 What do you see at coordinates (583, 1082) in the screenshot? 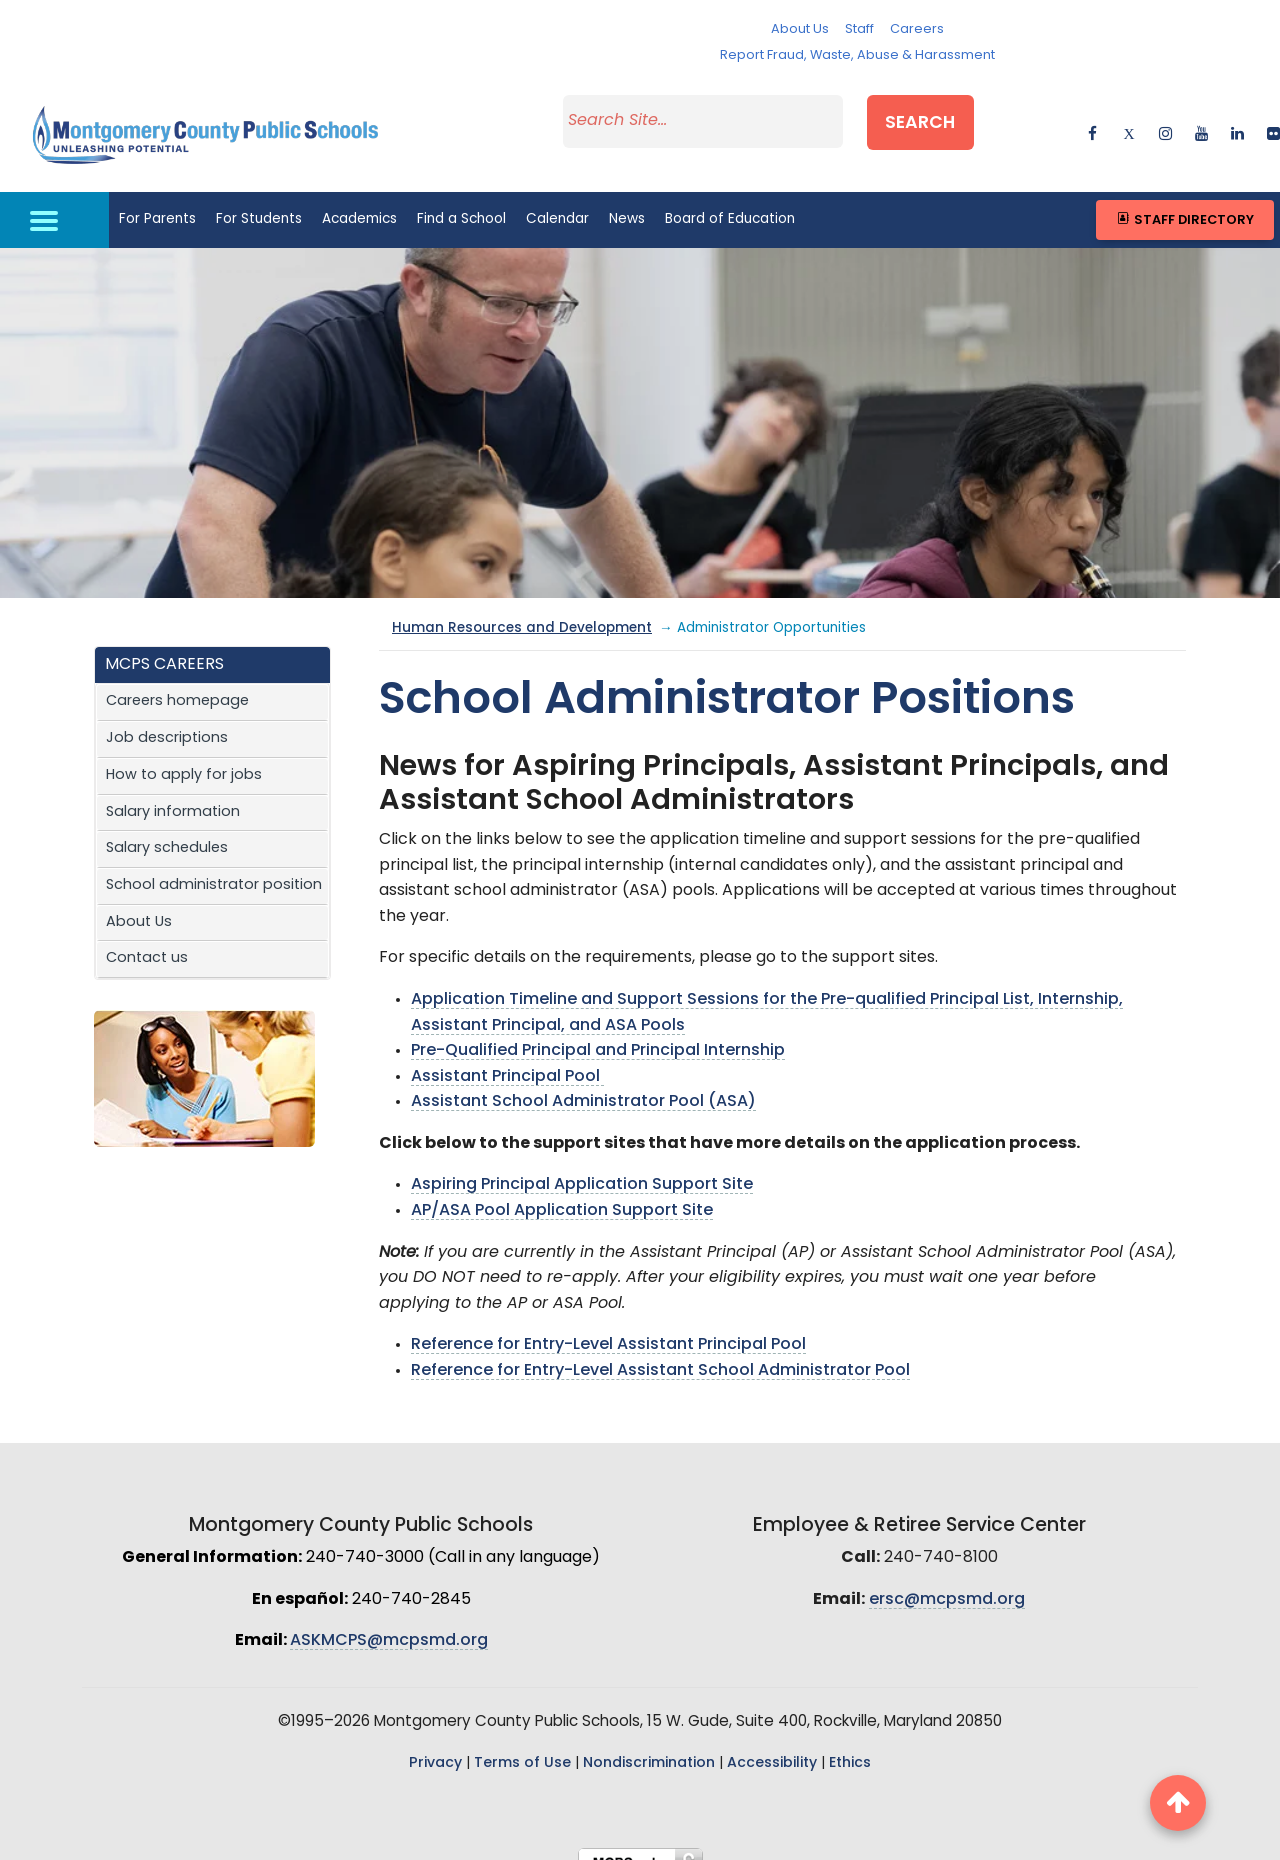
I see `Assistant School Administrator Pool (ASA)` at bounding box center [583, 1082].